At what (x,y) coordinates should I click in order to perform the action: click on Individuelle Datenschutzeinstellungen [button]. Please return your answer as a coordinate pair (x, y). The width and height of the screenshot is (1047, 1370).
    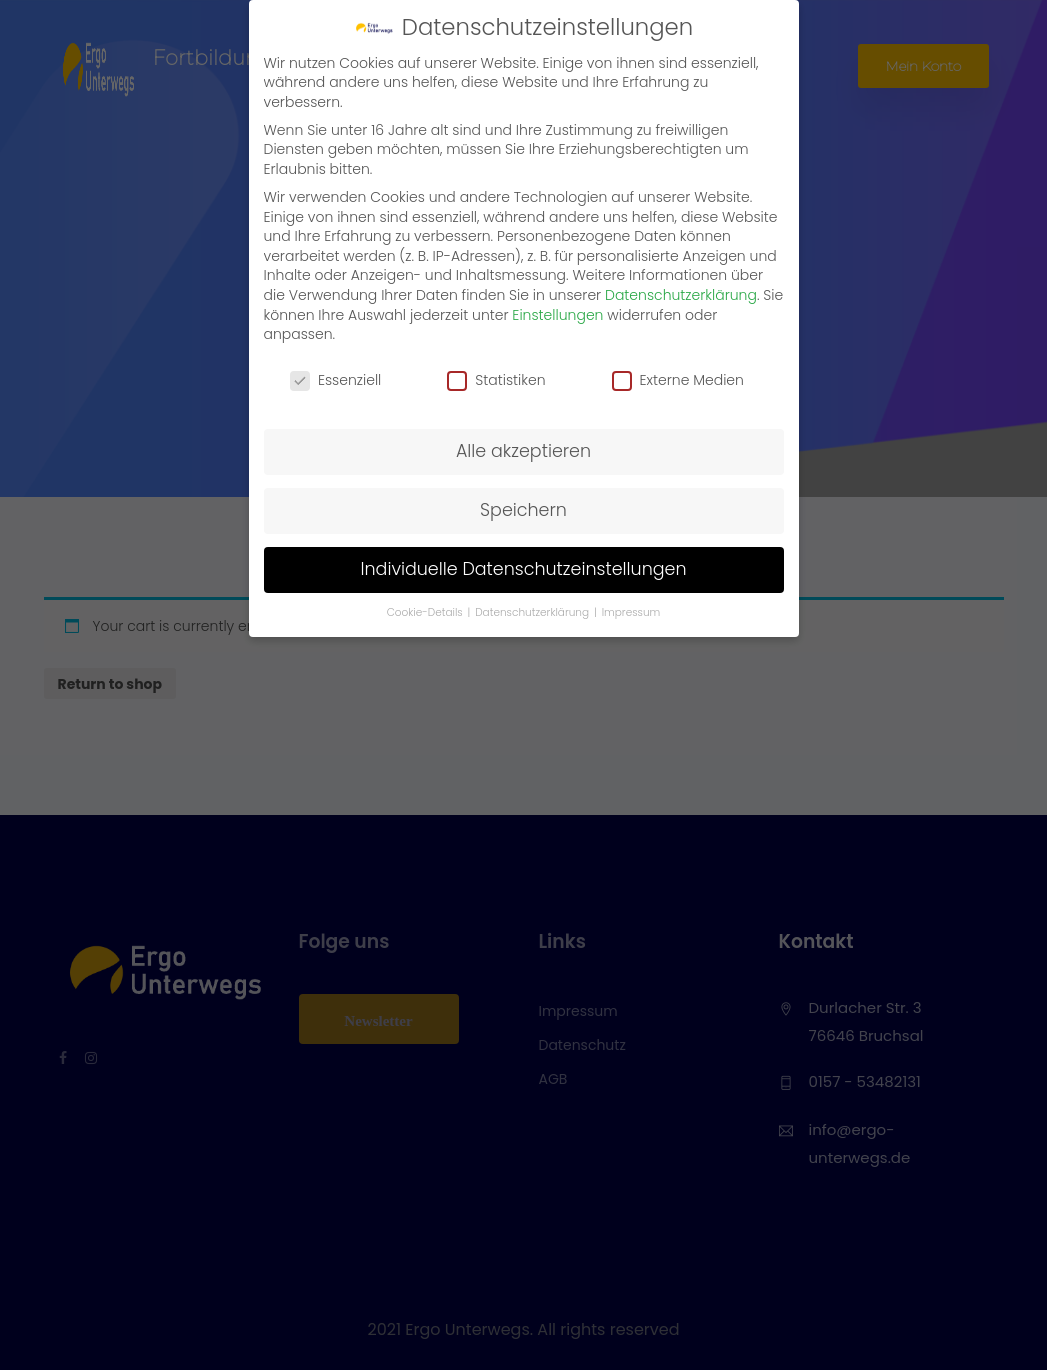
    Looking at the image, I should click on (523, 569).